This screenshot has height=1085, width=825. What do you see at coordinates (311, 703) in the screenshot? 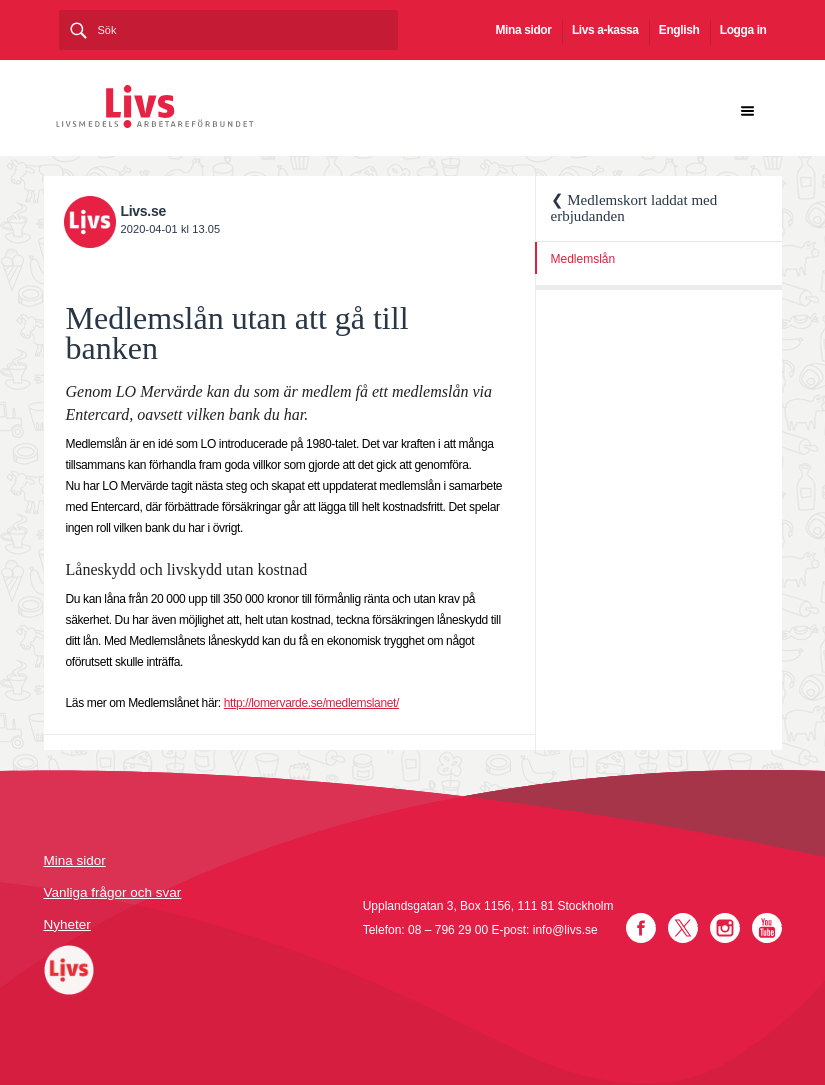
I see `http://lomervarde.se/medlemslanet/` at bounding box center [311, 703].